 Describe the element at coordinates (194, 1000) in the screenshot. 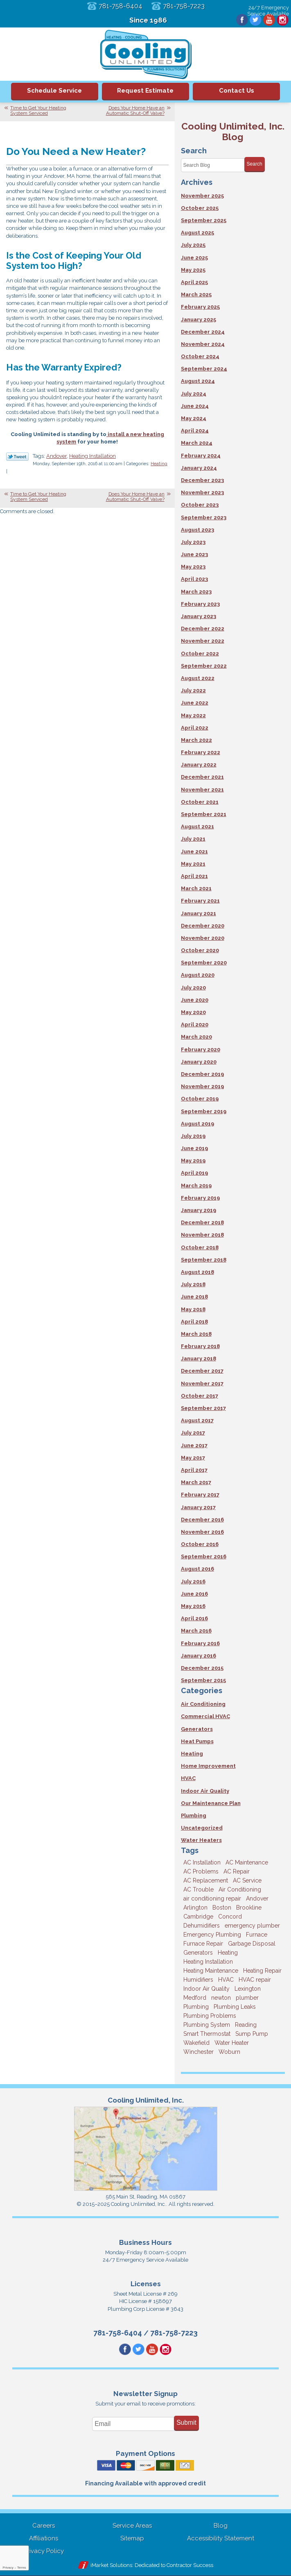

I see `June 2020` at that location.